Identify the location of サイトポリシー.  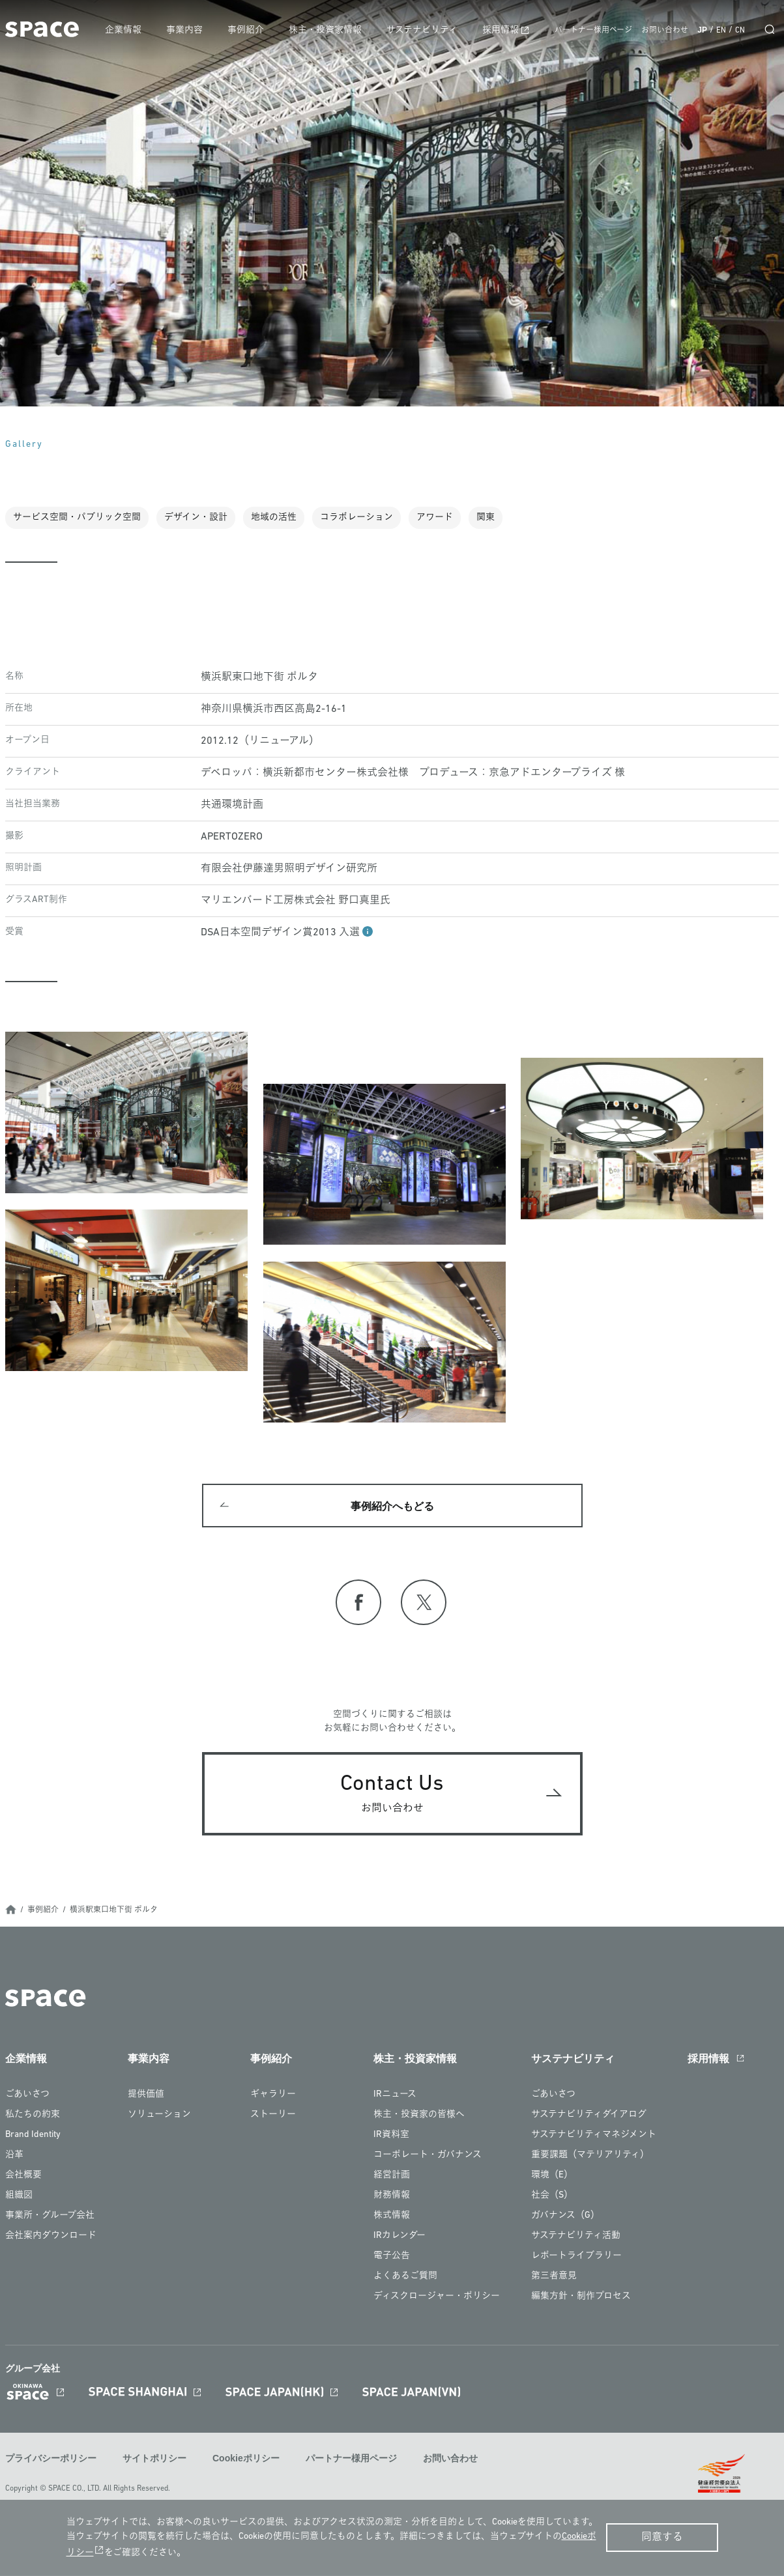
(154, 2460).